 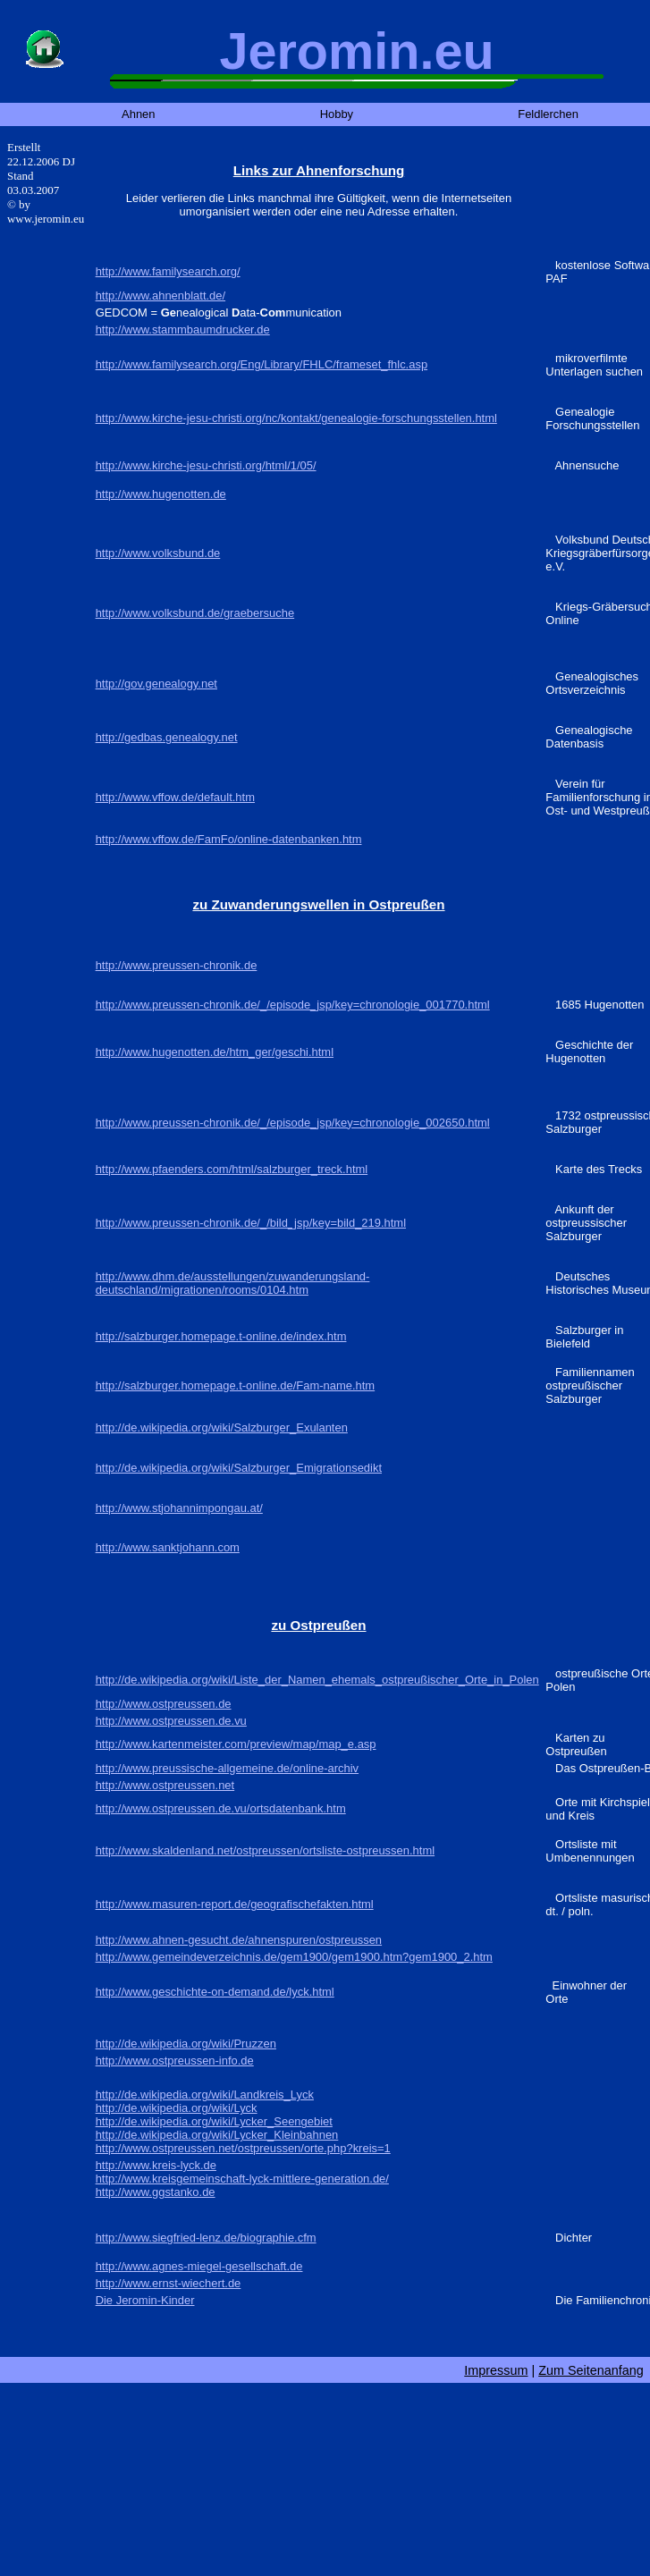 What do you see at coordinates (145, 2300) in the screenshot?
I see `Die Jeromin-Kinder` at bounding box center [145, 2300].